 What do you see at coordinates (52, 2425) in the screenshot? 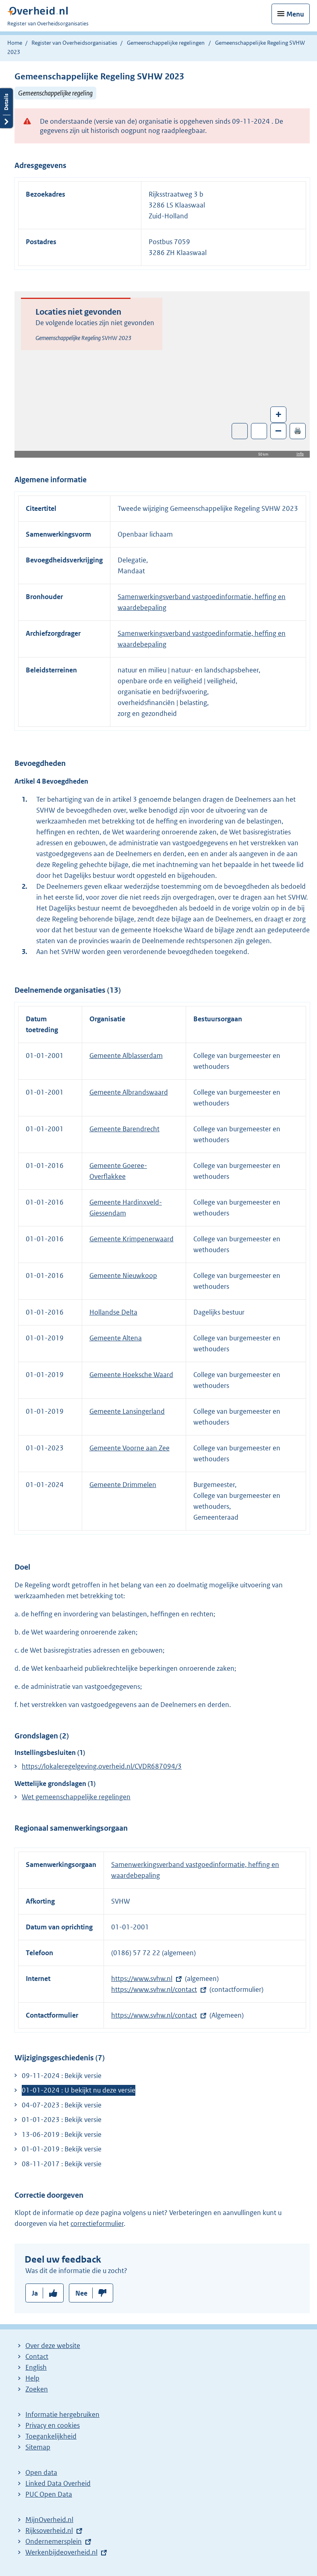
I see `Privacy en cookies` at bounding box center [52, 2425].